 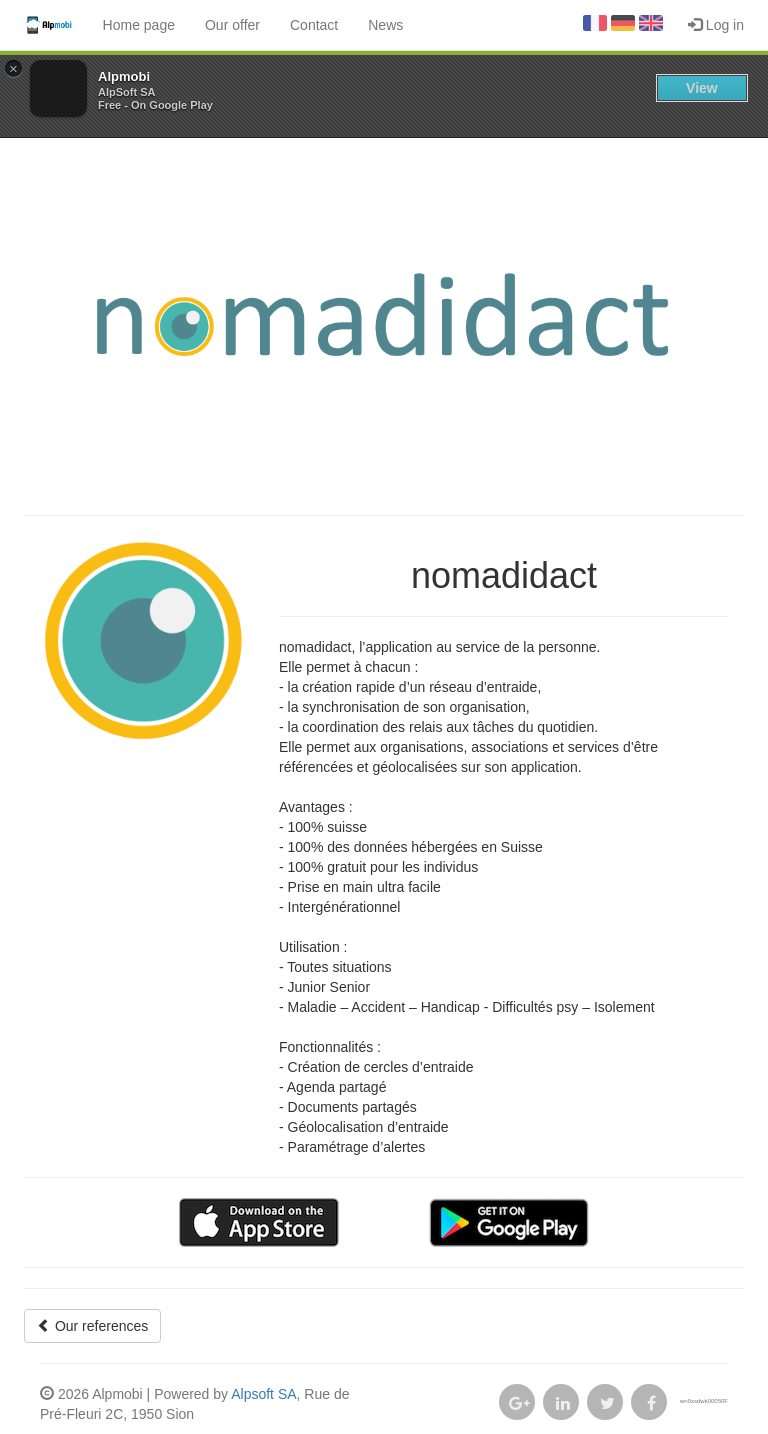 What do you see at coordinates (385, 25) in the screenshot?
I see `News` at bounding box center [385, 25].